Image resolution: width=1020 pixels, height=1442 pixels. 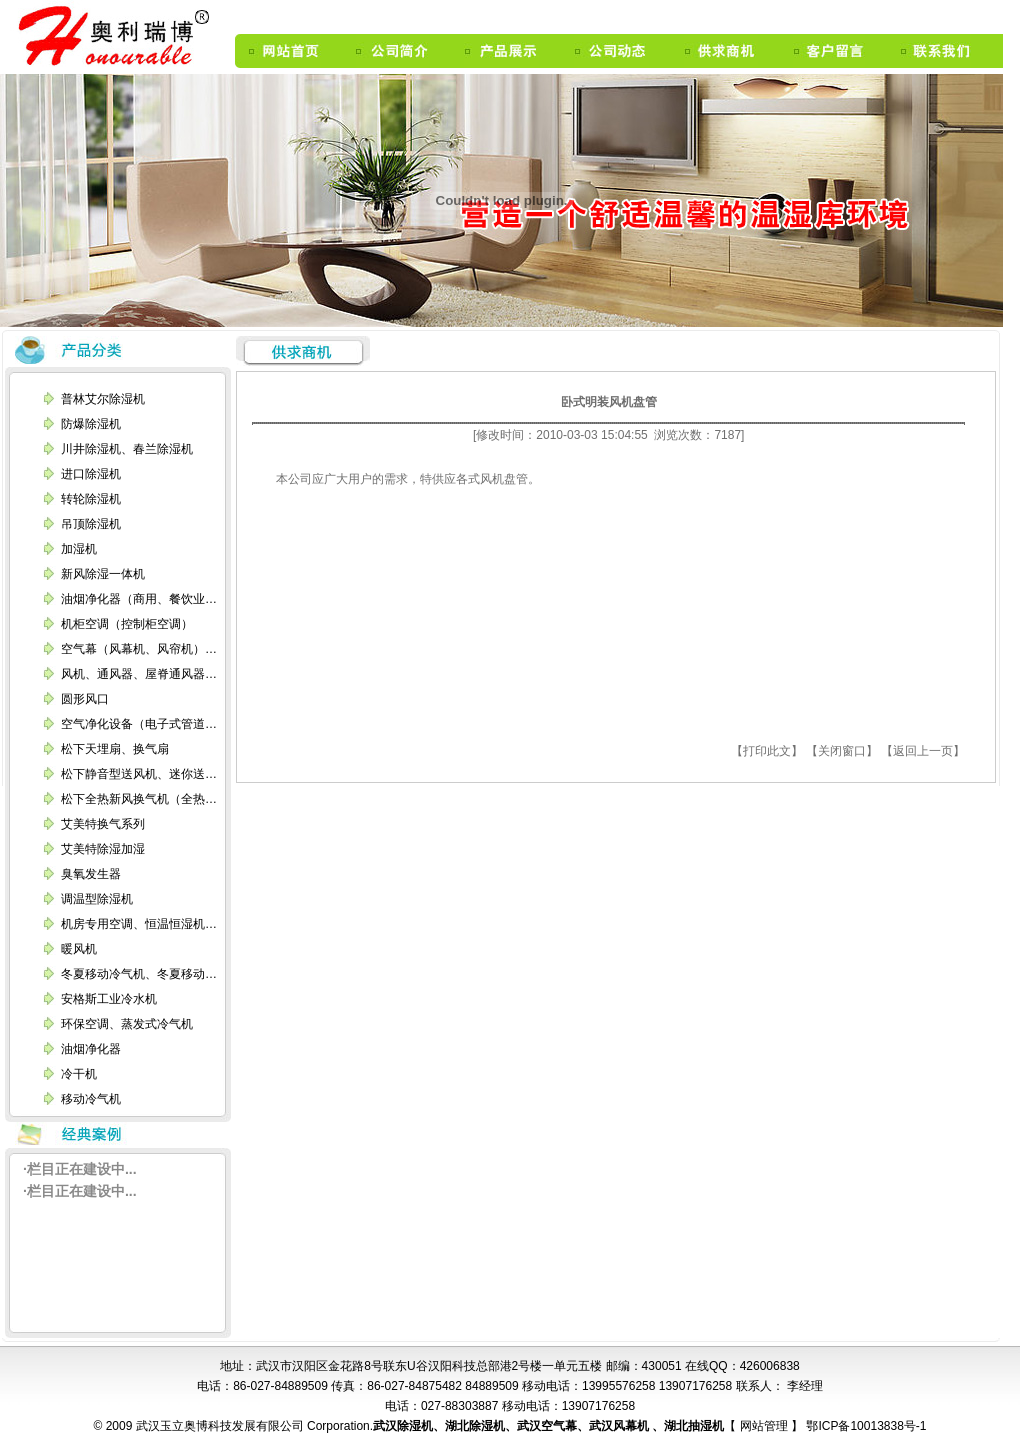 I want to click on 机房专用空调、恒温恒湿机…, so click(x=139, y=924).